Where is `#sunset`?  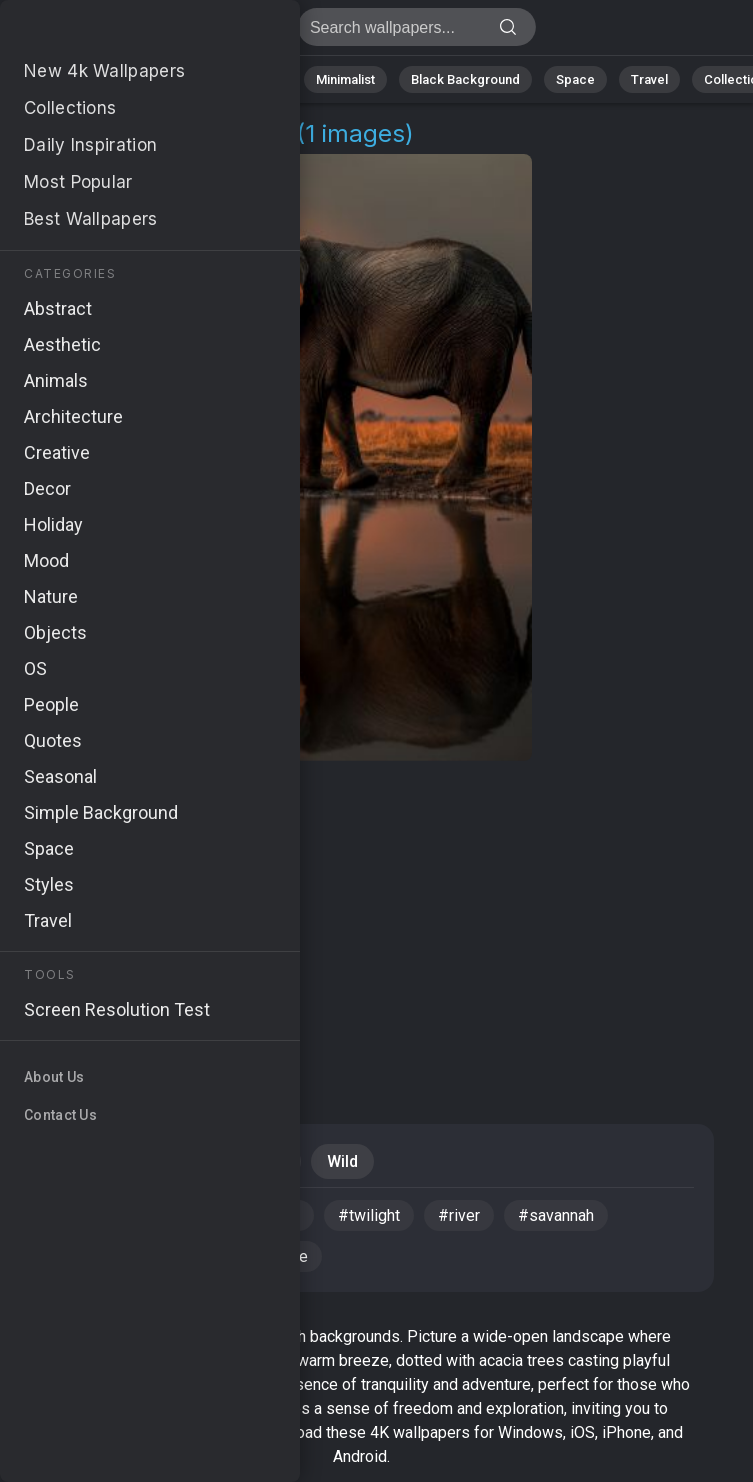
#sunset is located at coordinates (182, 1215).